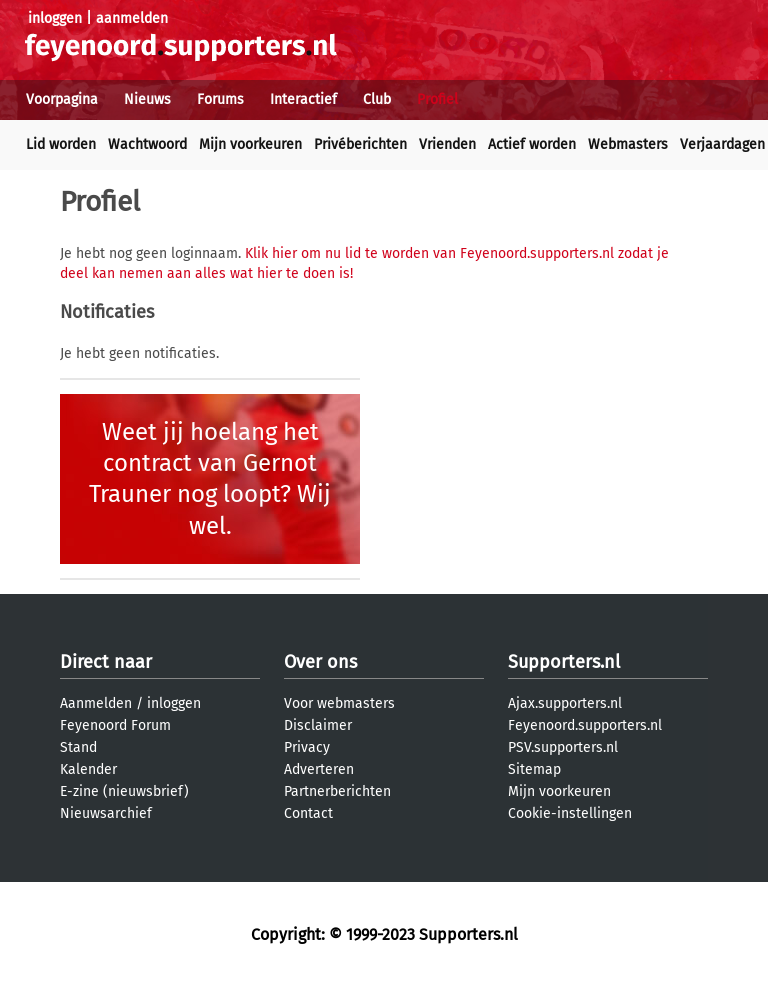 Image resolution: width=768 pixels, height=987 pixels. I want to click on Contact, so click(308, 813).